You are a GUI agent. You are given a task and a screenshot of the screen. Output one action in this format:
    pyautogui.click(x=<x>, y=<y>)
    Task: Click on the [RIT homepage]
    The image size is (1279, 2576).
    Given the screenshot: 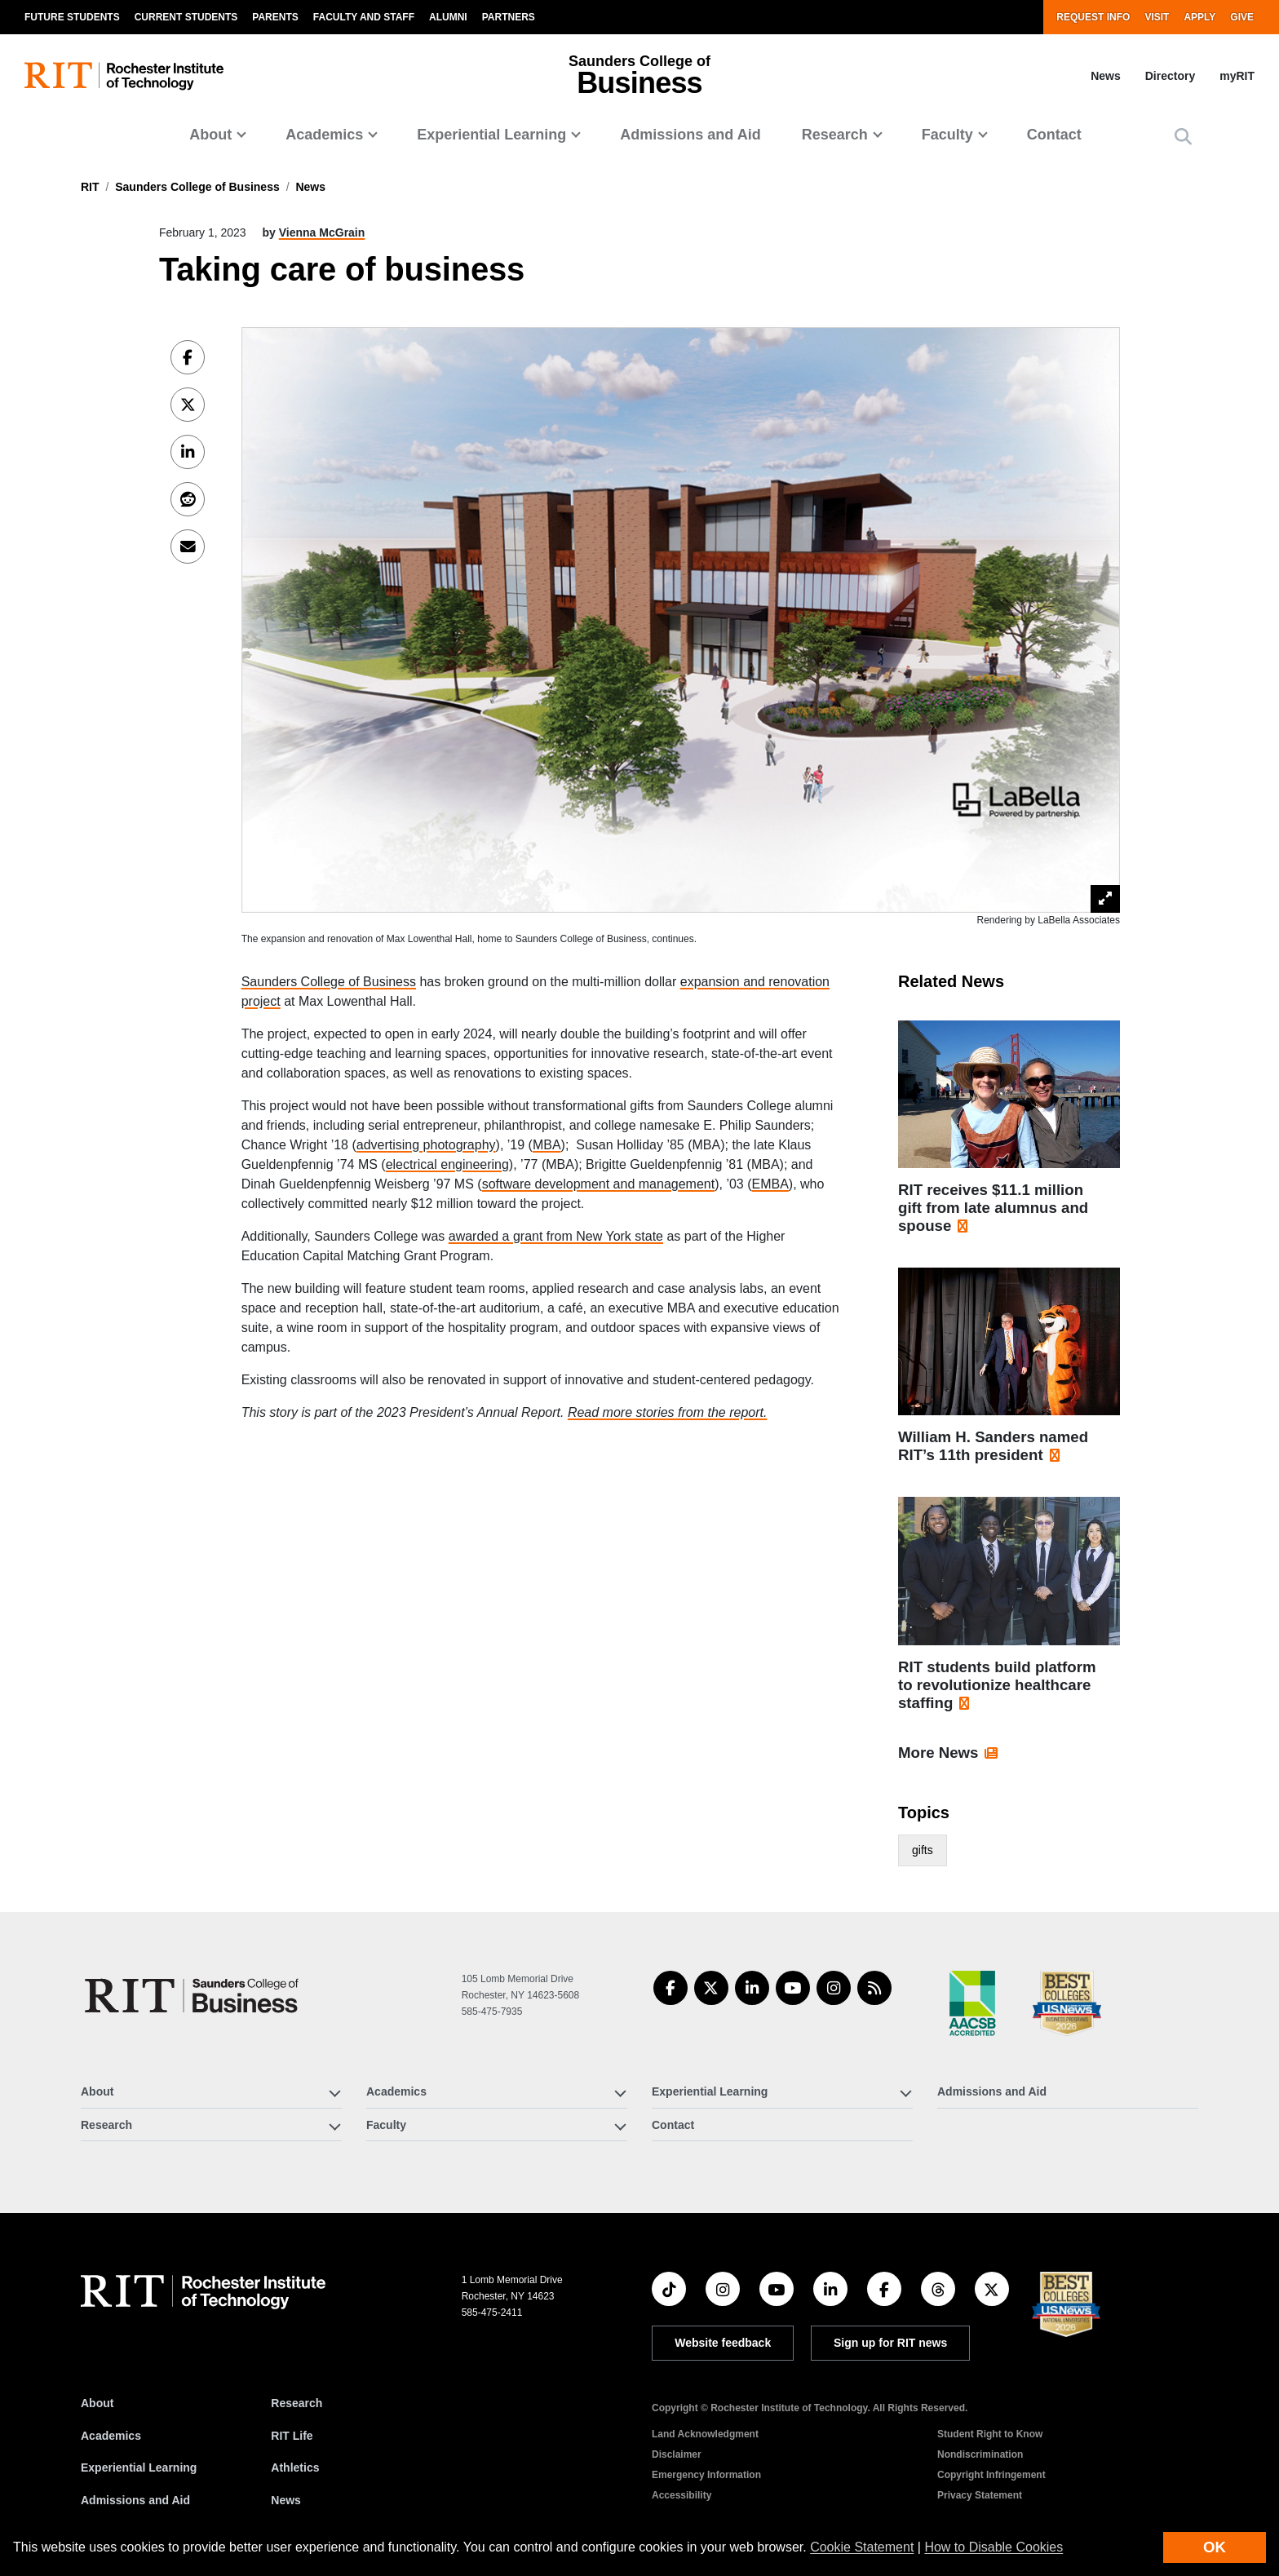 What is the action you would take?
    pyautogui.click(x=123, y=76)
    